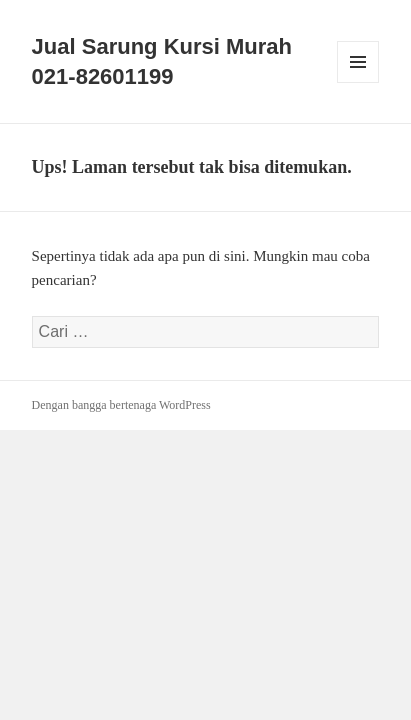  What do you see at coordinates (121, 405) in the screenshot?
I see `Dengan bangga bertenaga WordPress` at bounding box center [121, 405].